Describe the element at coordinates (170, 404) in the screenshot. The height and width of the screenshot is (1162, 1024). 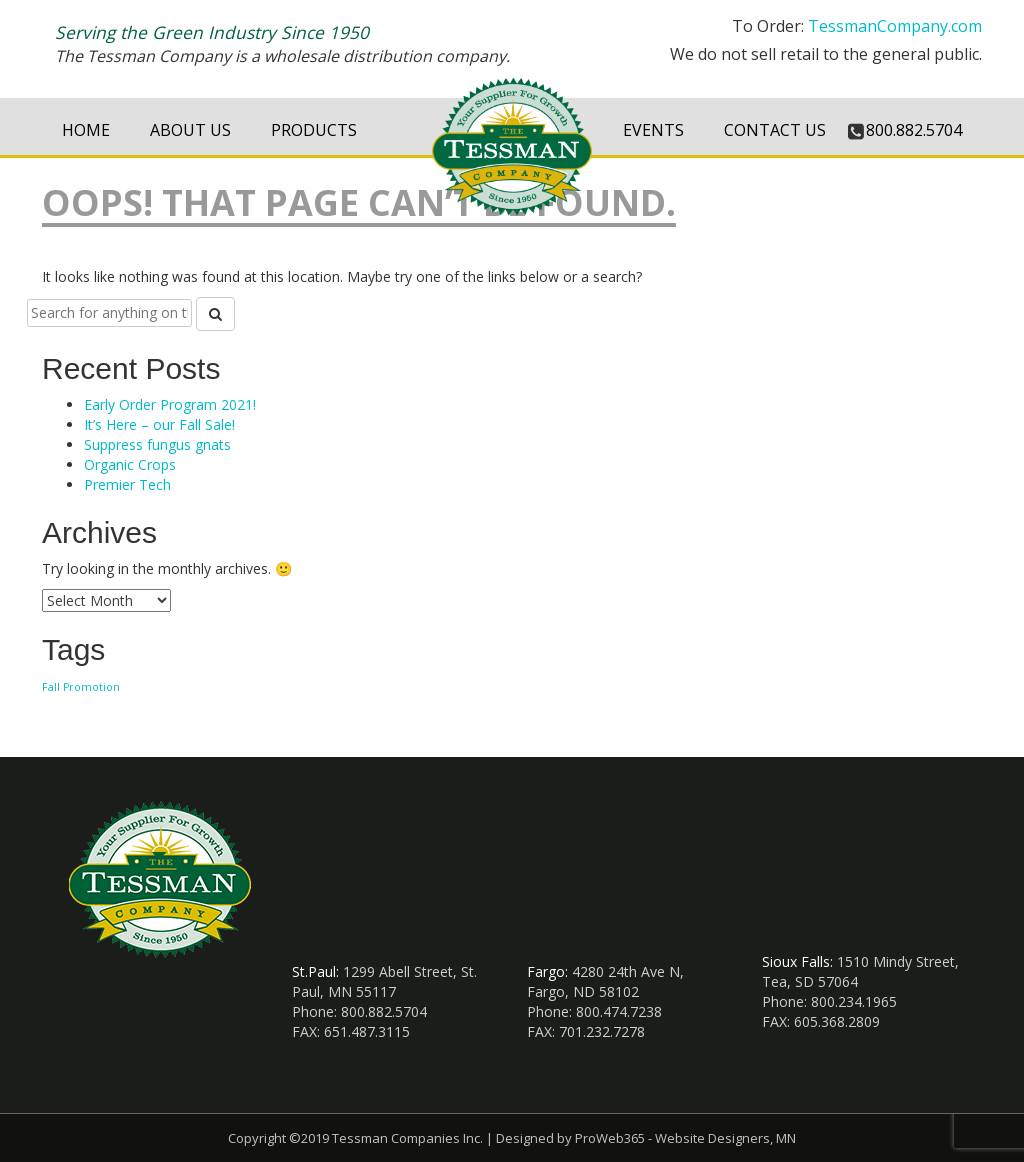
I see `Early Order Program 2021!` at that location.